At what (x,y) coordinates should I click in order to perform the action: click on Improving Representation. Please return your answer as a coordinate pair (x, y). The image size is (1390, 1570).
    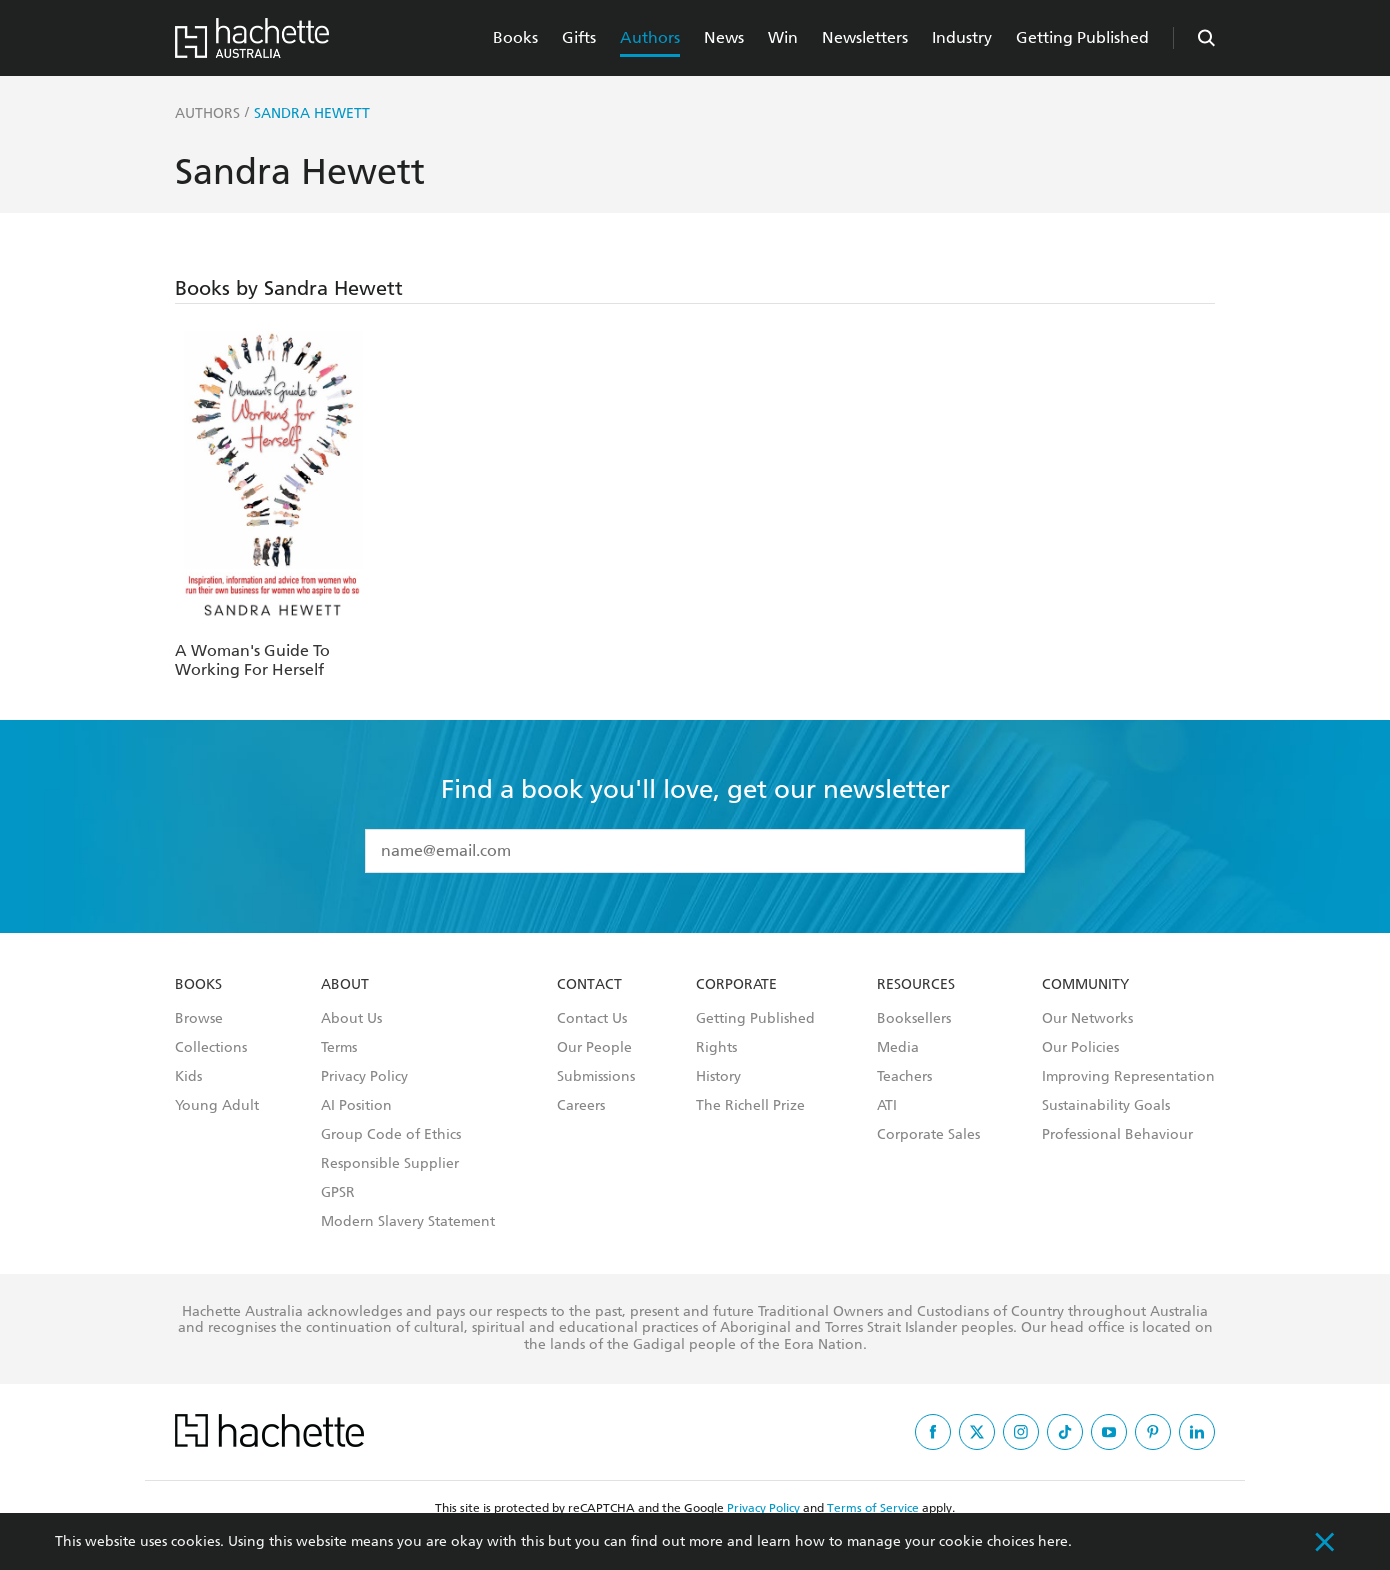
    Looking at the image, I should click on (1128, 1077).